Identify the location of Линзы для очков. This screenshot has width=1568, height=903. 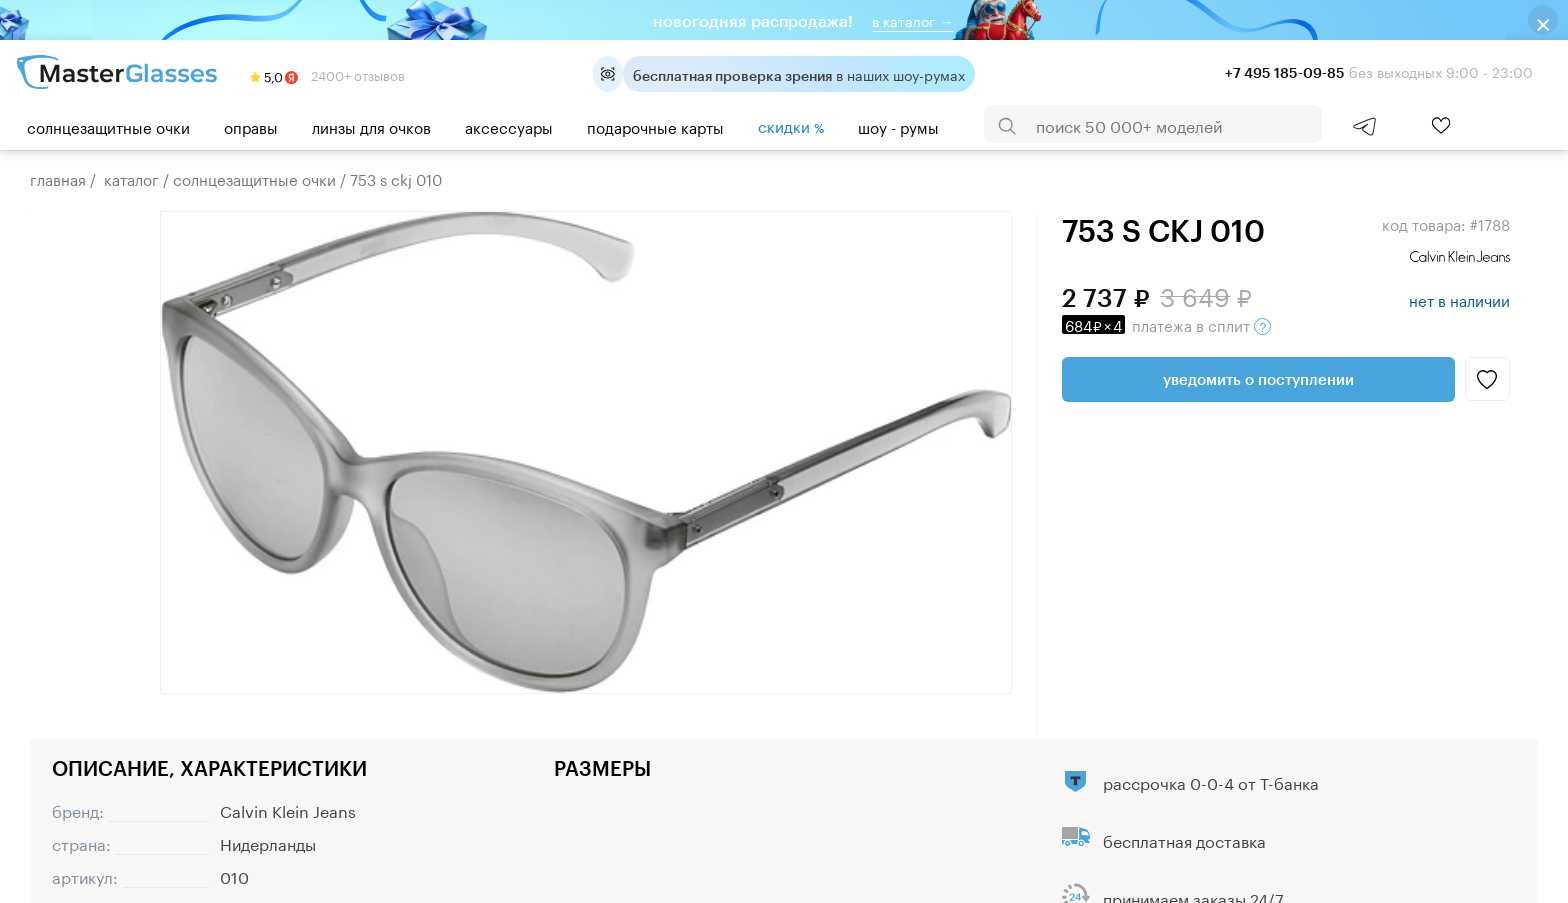
(371, 126).